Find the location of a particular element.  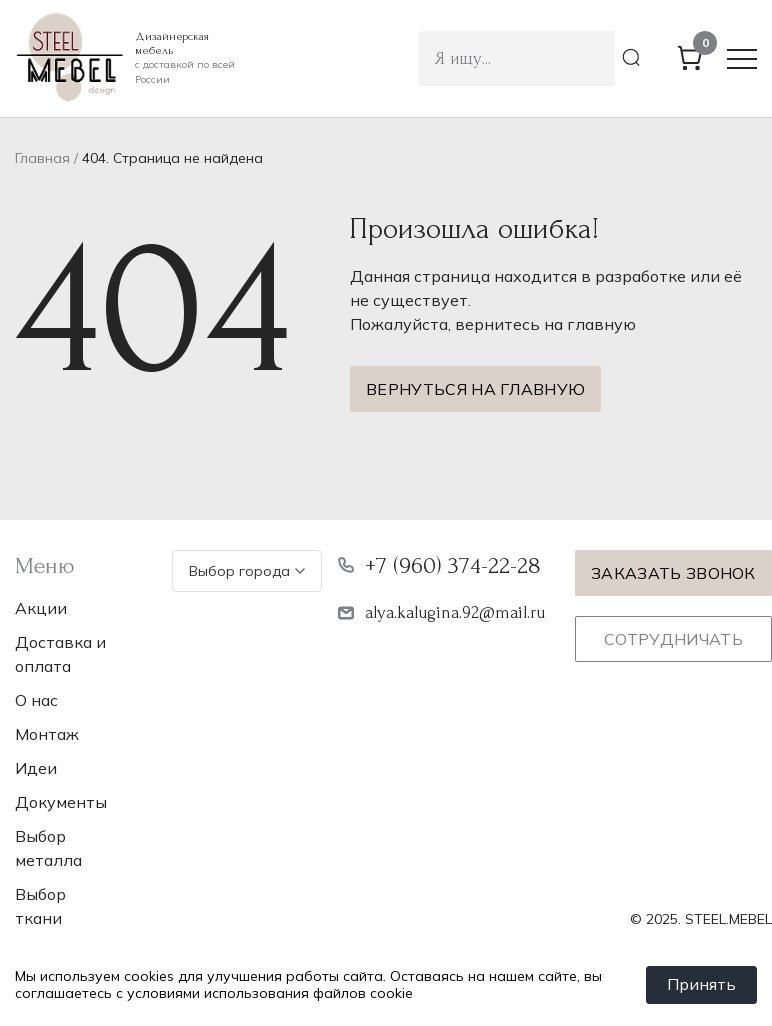

Принять is located at coordinates (701, 985).